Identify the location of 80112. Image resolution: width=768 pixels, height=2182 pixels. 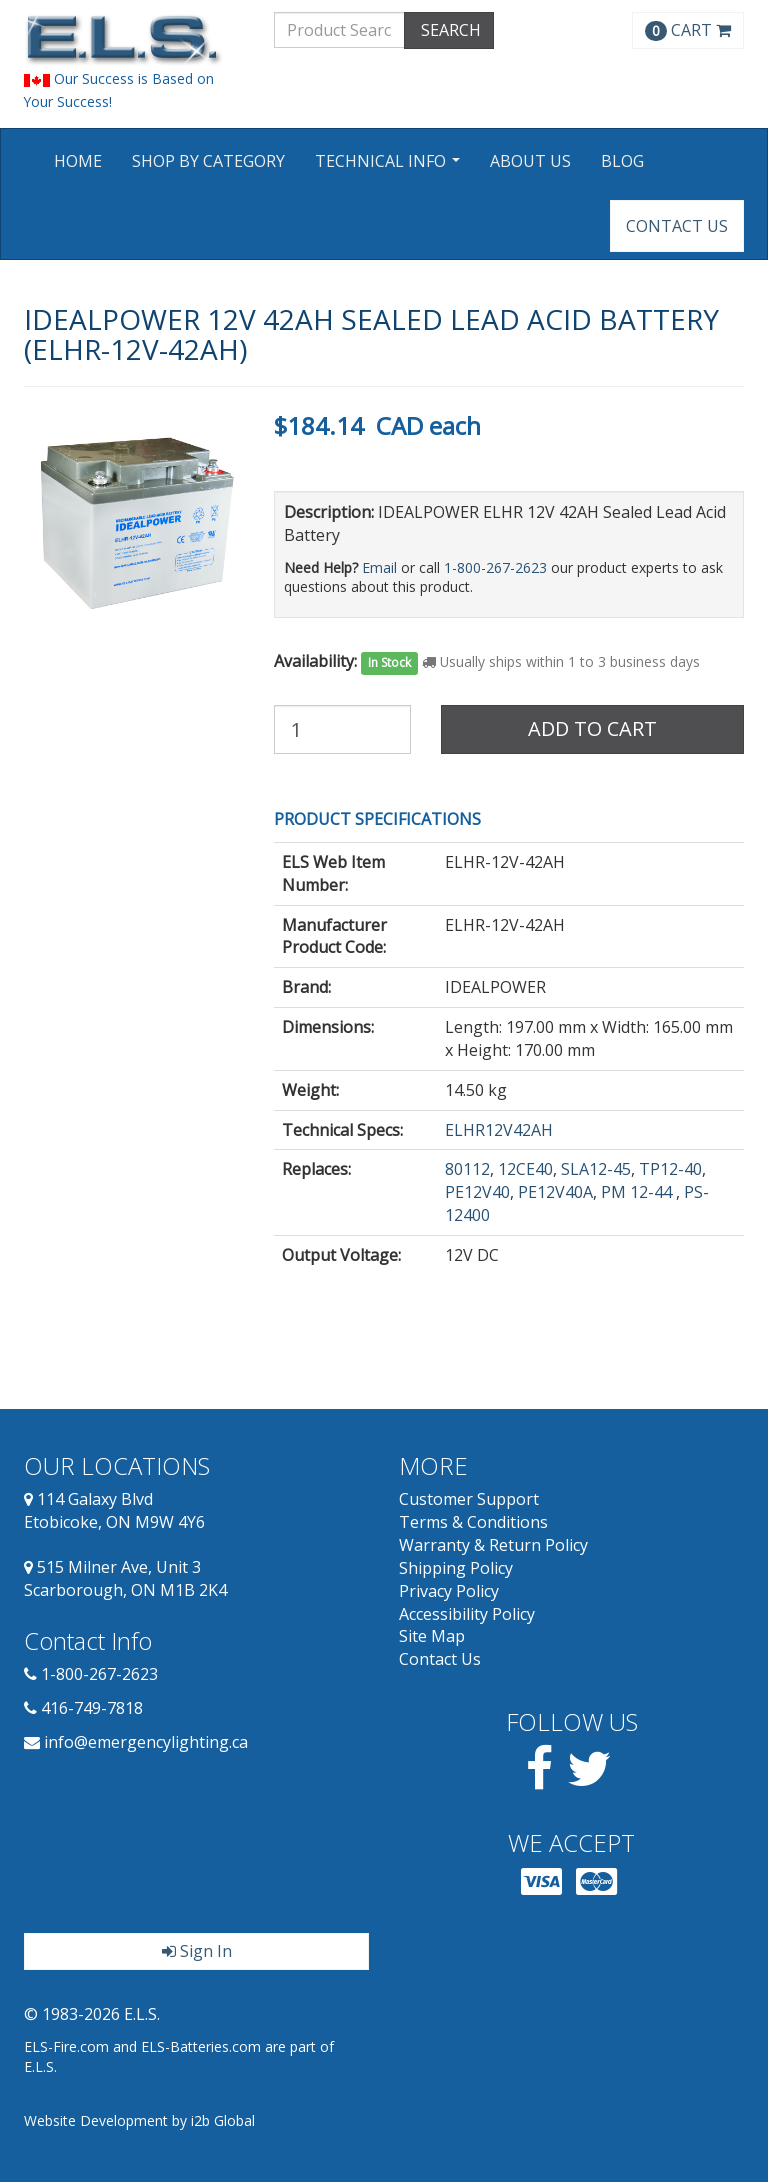
(467, 1169).